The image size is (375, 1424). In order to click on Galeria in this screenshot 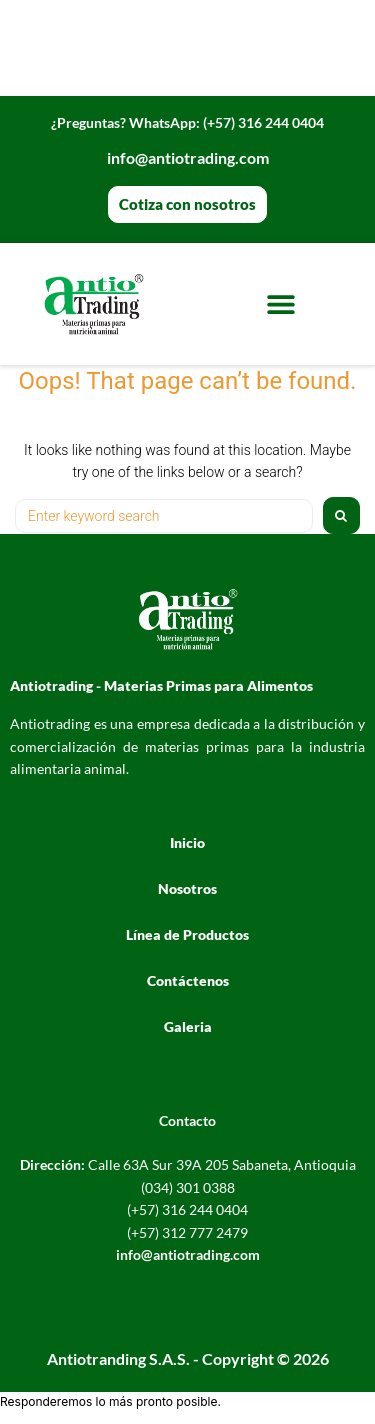, I will do `click(188, 1026)`.